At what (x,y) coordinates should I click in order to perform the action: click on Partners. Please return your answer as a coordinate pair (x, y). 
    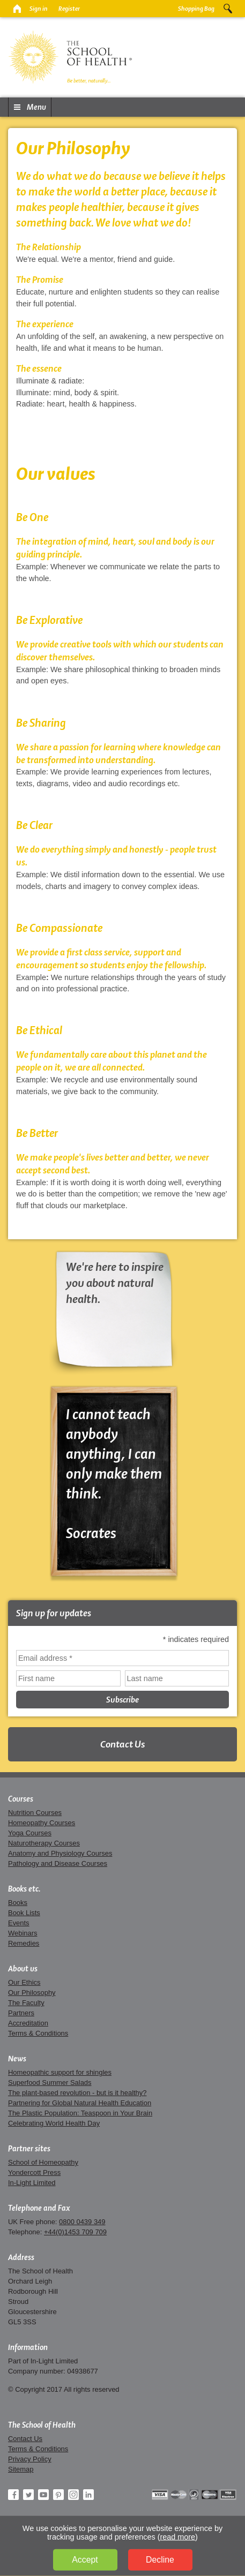
    Looking at the image, I should click on (21, 2013).